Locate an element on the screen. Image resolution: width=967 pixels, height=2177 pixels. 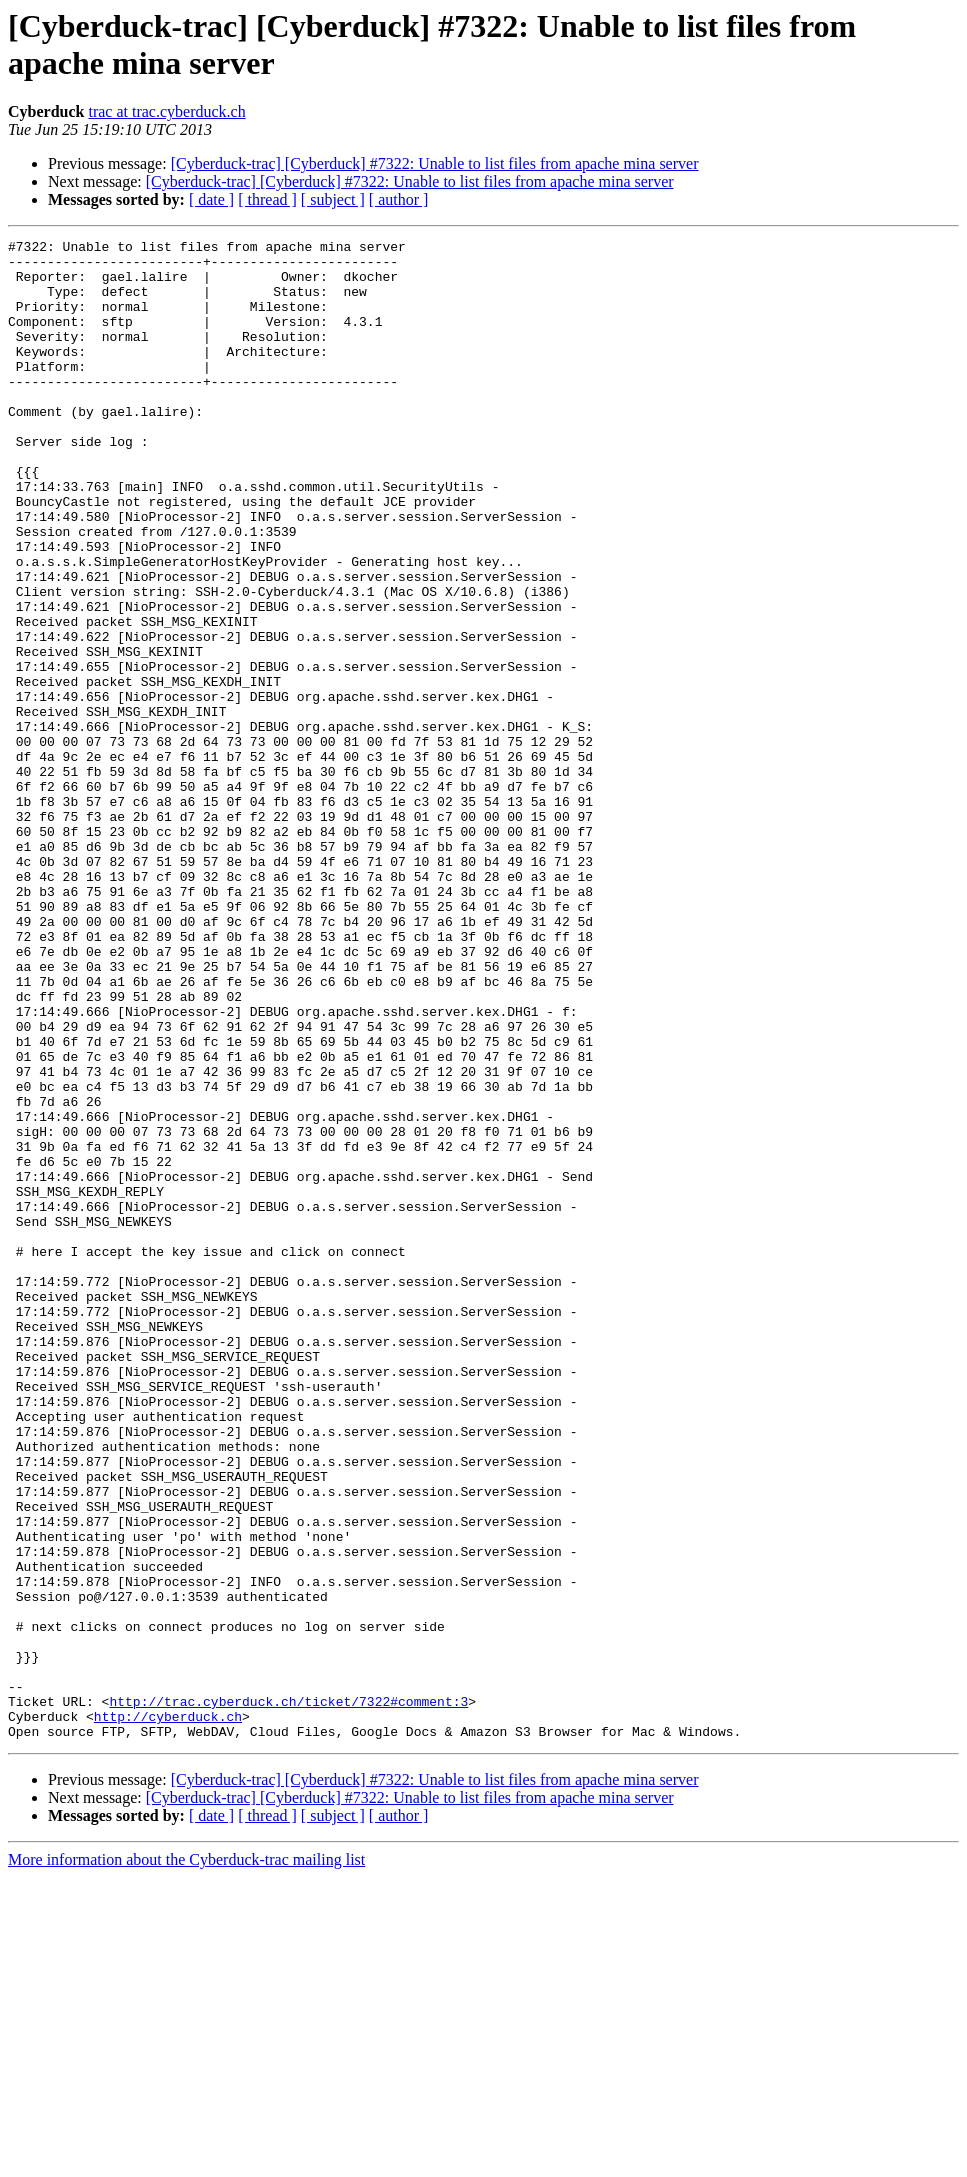
[ date ] is located at coordinates (211, 199).